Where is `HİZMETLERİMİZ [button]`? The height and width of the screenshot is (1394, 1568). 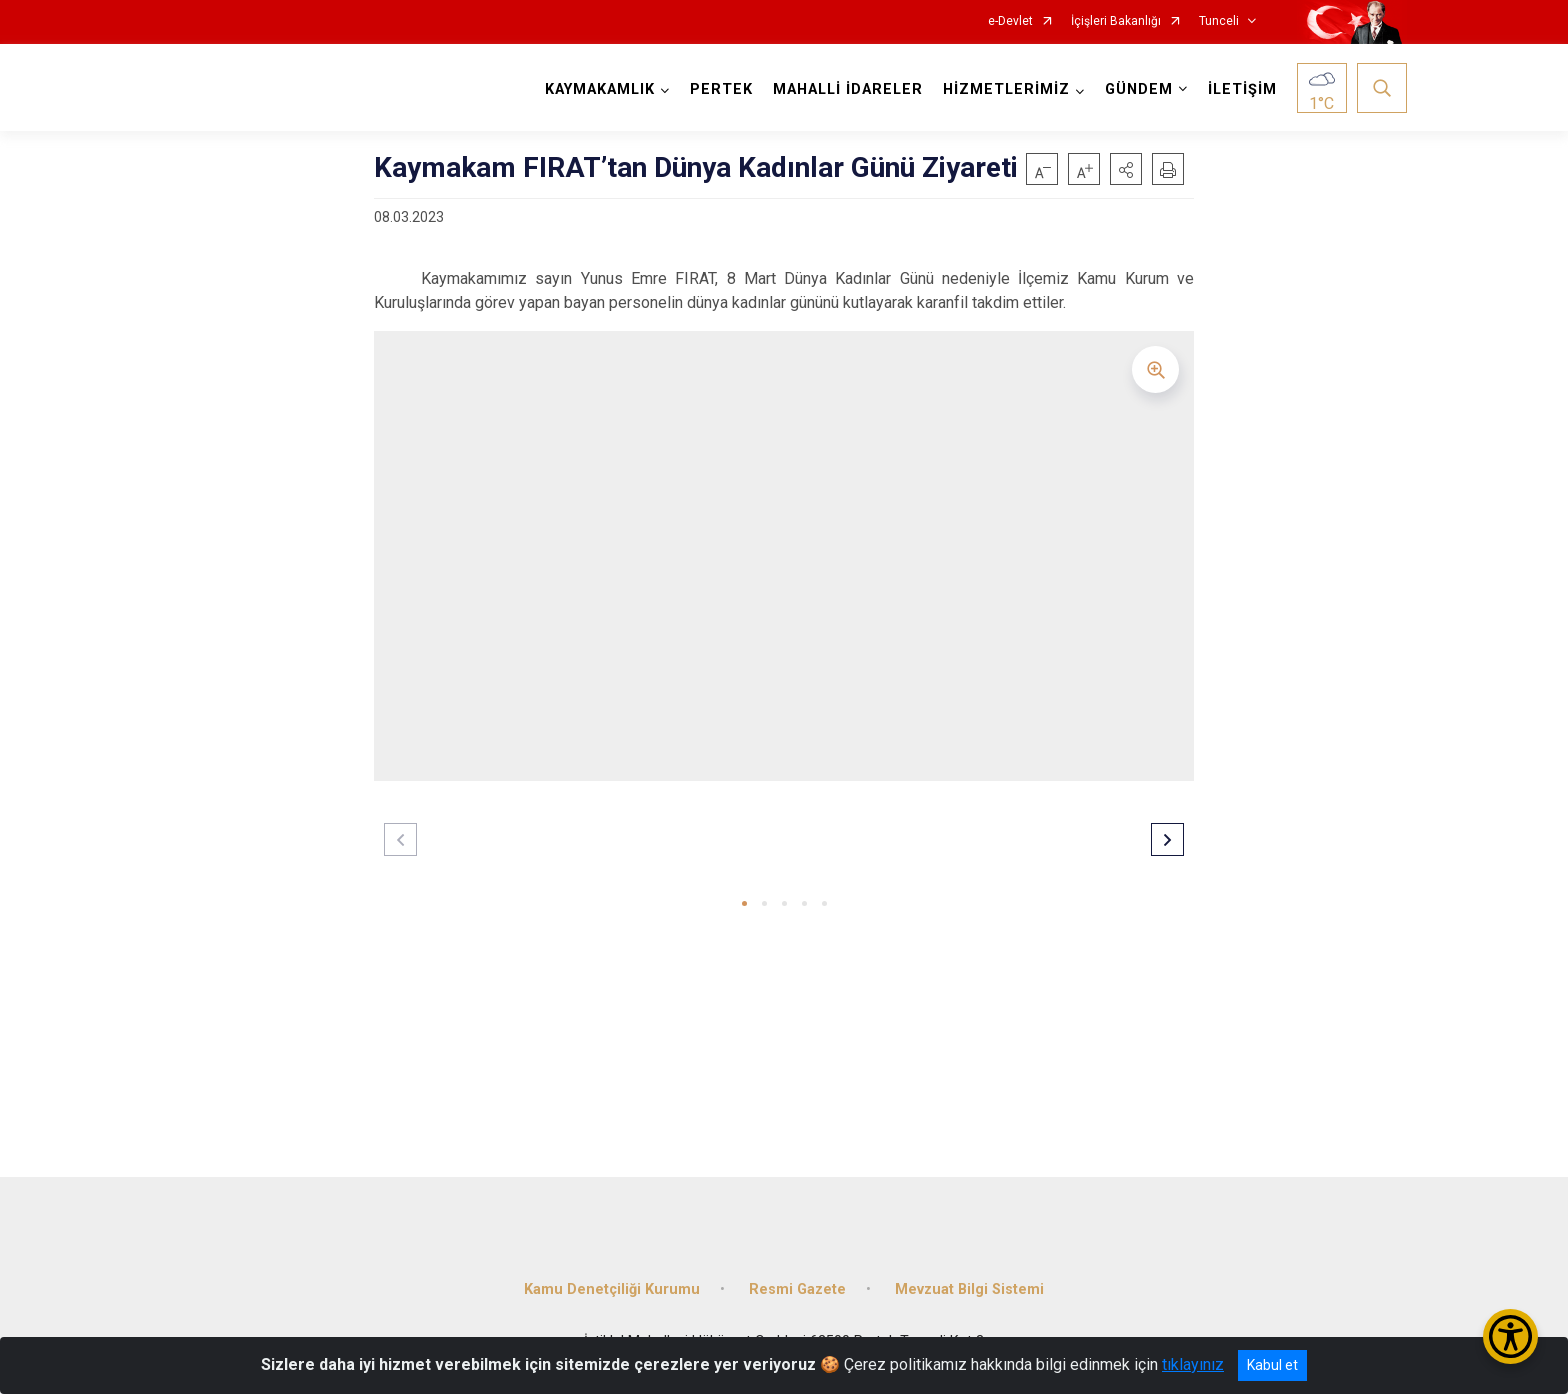
HİZMETLERİMİZ [button] is located at coordinates (1006, 89).